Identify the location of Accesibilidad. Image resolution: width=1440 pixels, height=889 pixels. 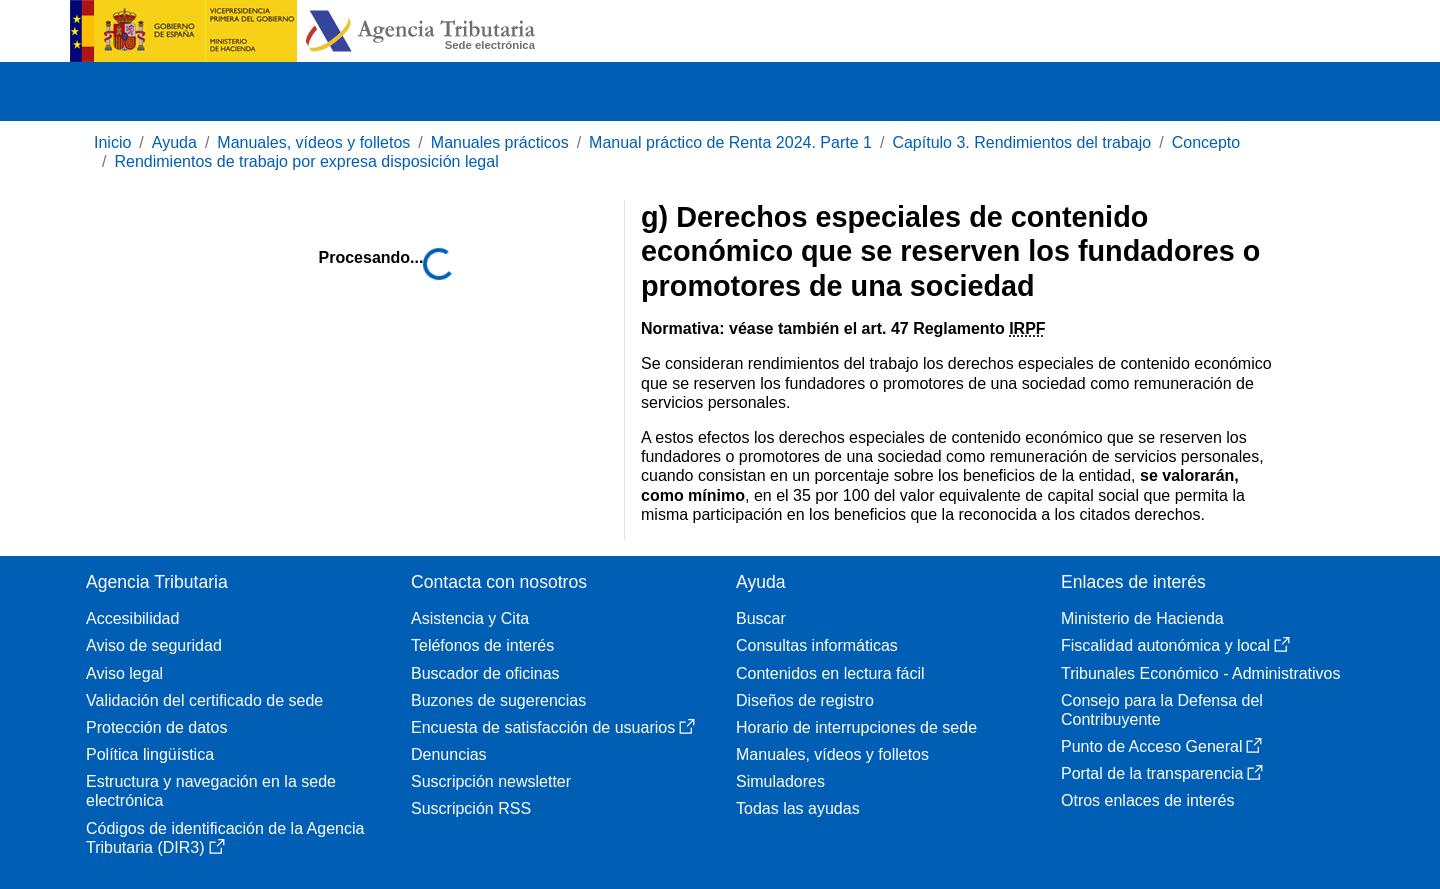
(132, 618).